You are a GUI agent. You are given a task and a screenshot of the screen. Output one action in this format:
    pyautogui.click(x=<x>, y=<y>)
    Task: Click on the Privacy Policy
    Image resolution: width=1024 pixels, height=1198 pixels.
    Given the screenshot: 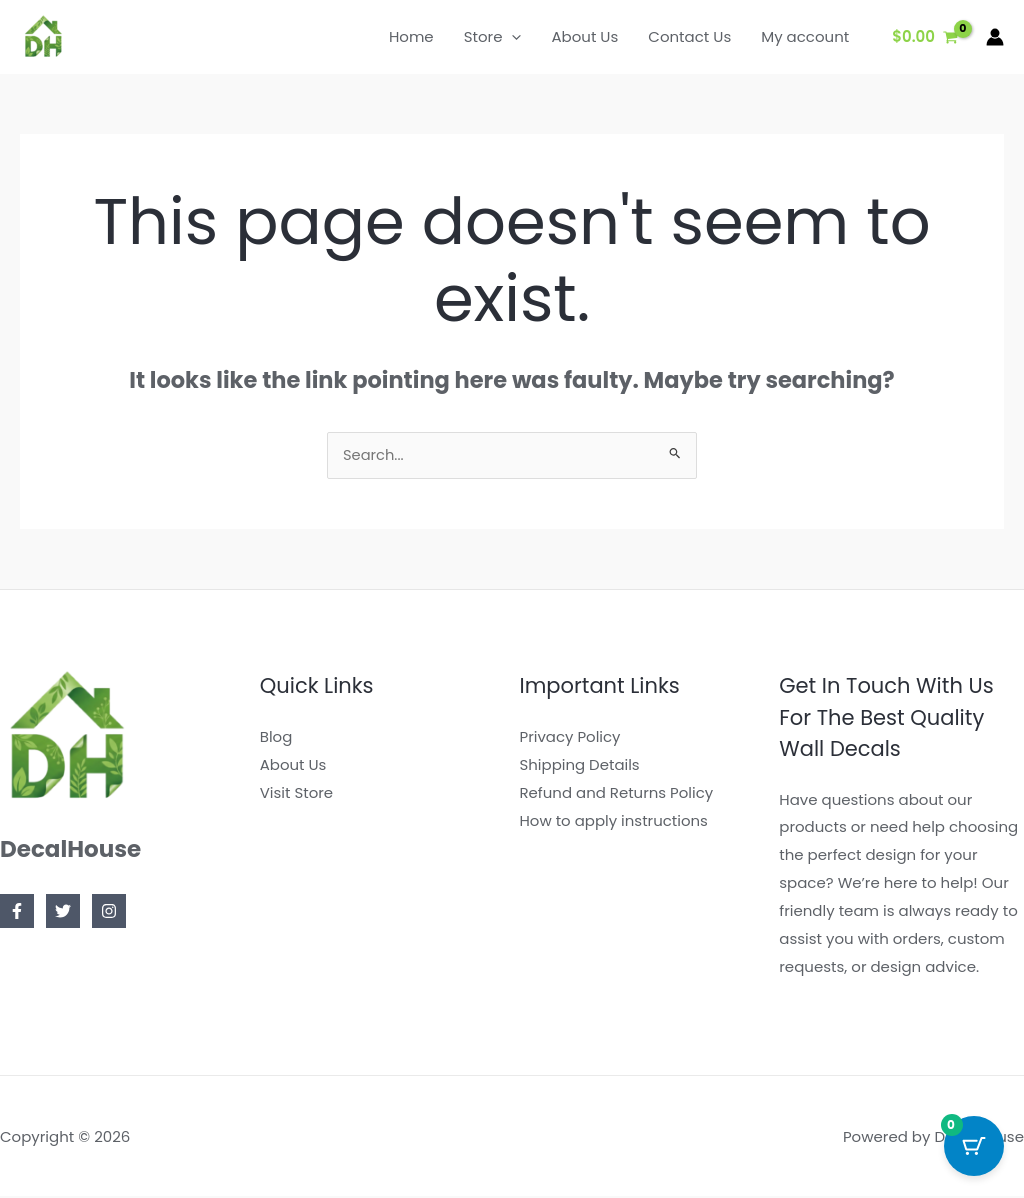 What is the action you would take?
    pyautogui.click(x=570, y=738)
    